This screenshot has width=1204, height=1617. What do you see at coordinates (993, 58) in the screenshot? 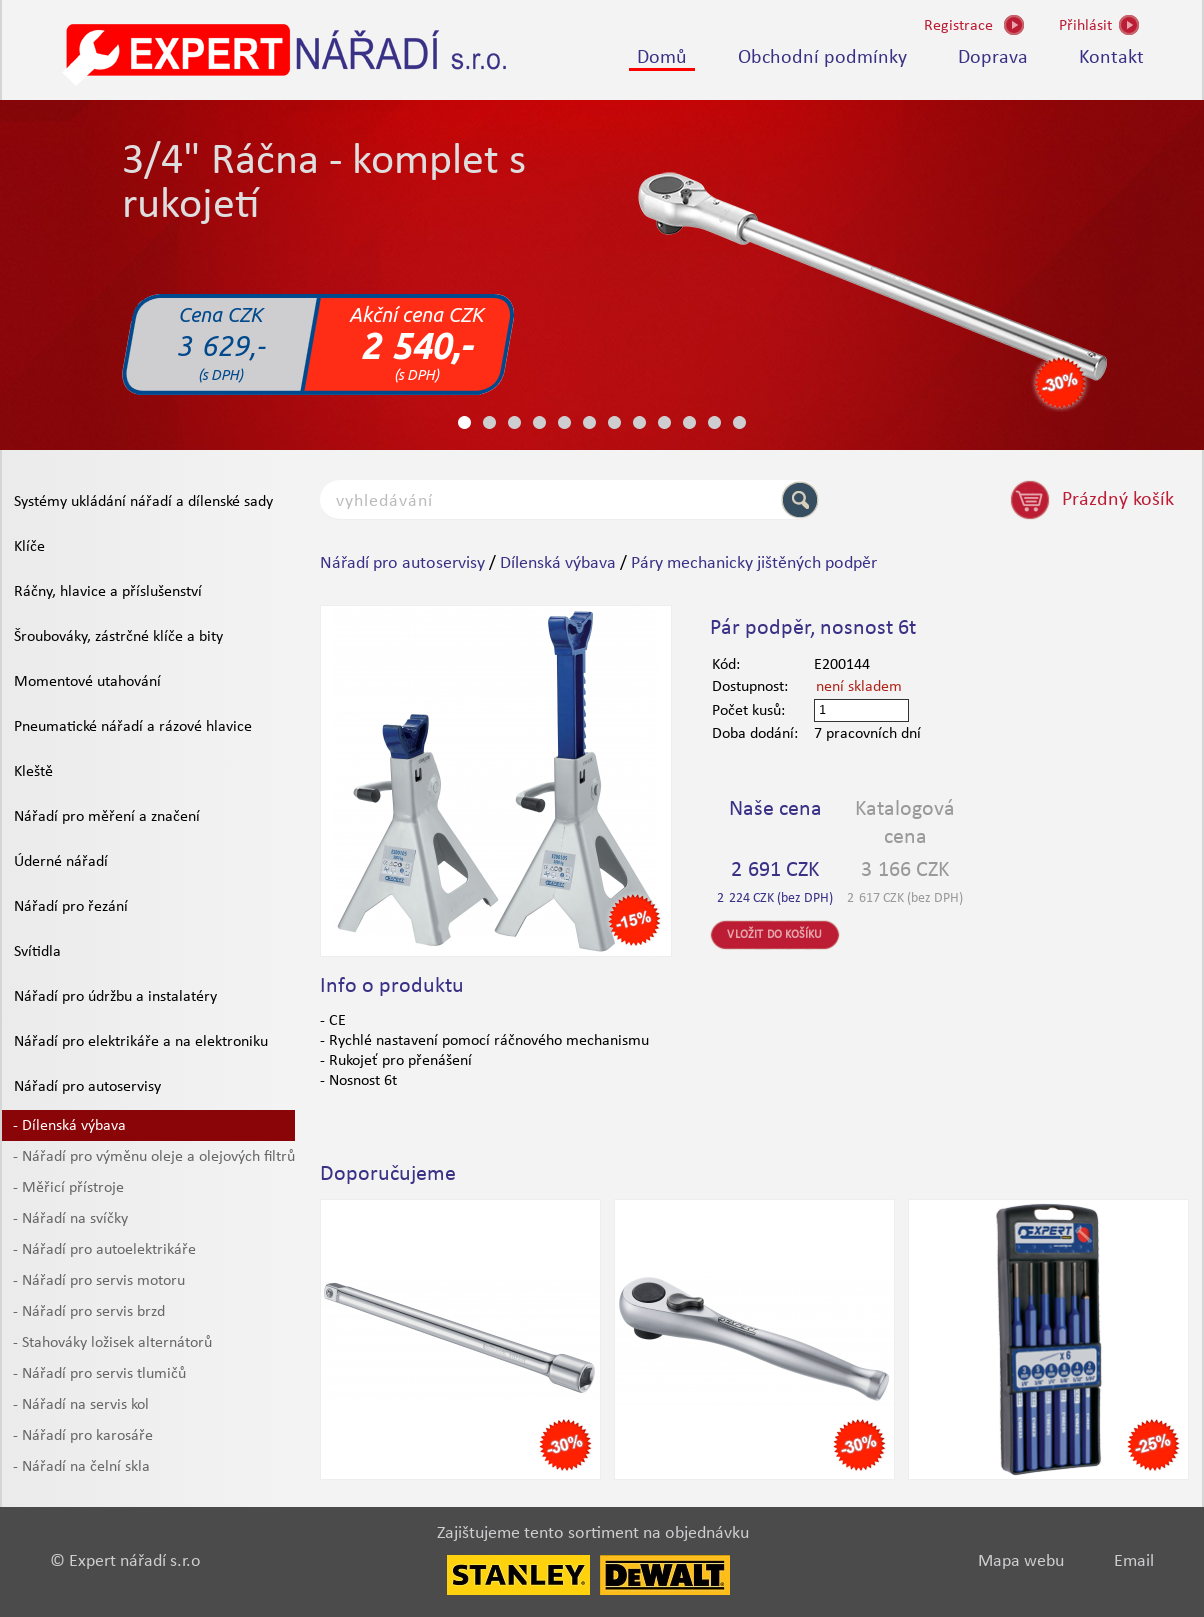
I see `Doprava` at bounding box center [993, 58].